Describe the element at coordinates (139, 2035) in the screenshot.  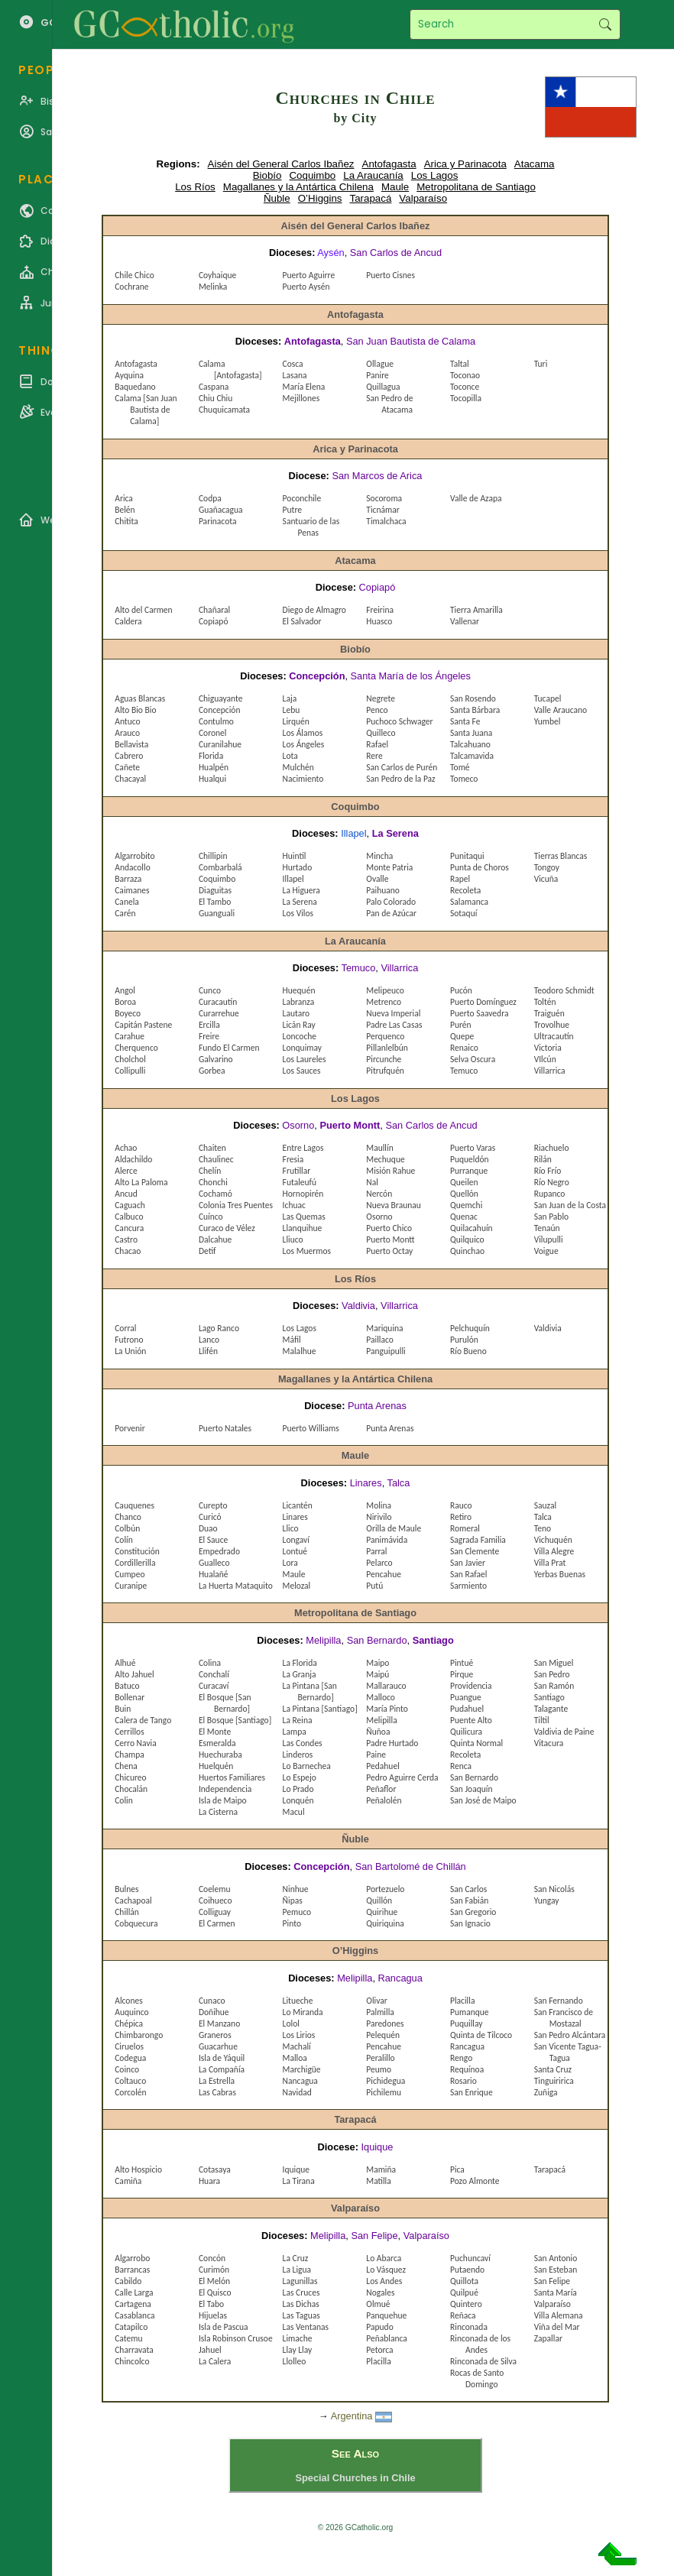
I see `Chimbarongo` at that location.